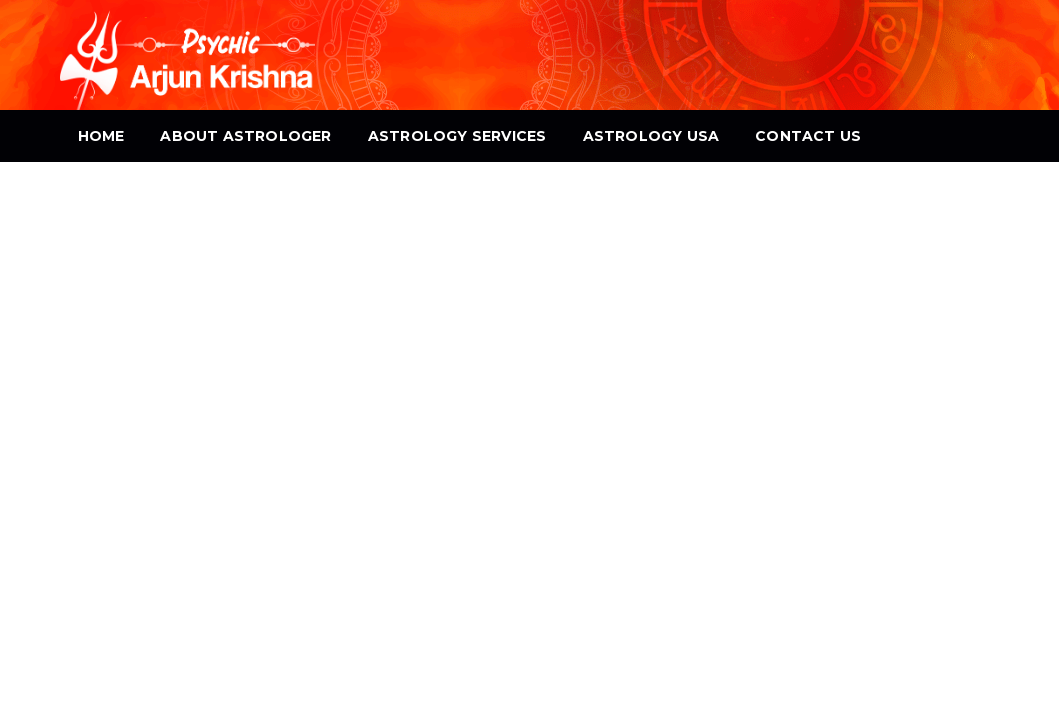 The width and height of the screenshot is (1059, 720). What do you see at coordinates (808, 136) in the screenshot?
I see `Contact Us` at bounding box center [808, 136].